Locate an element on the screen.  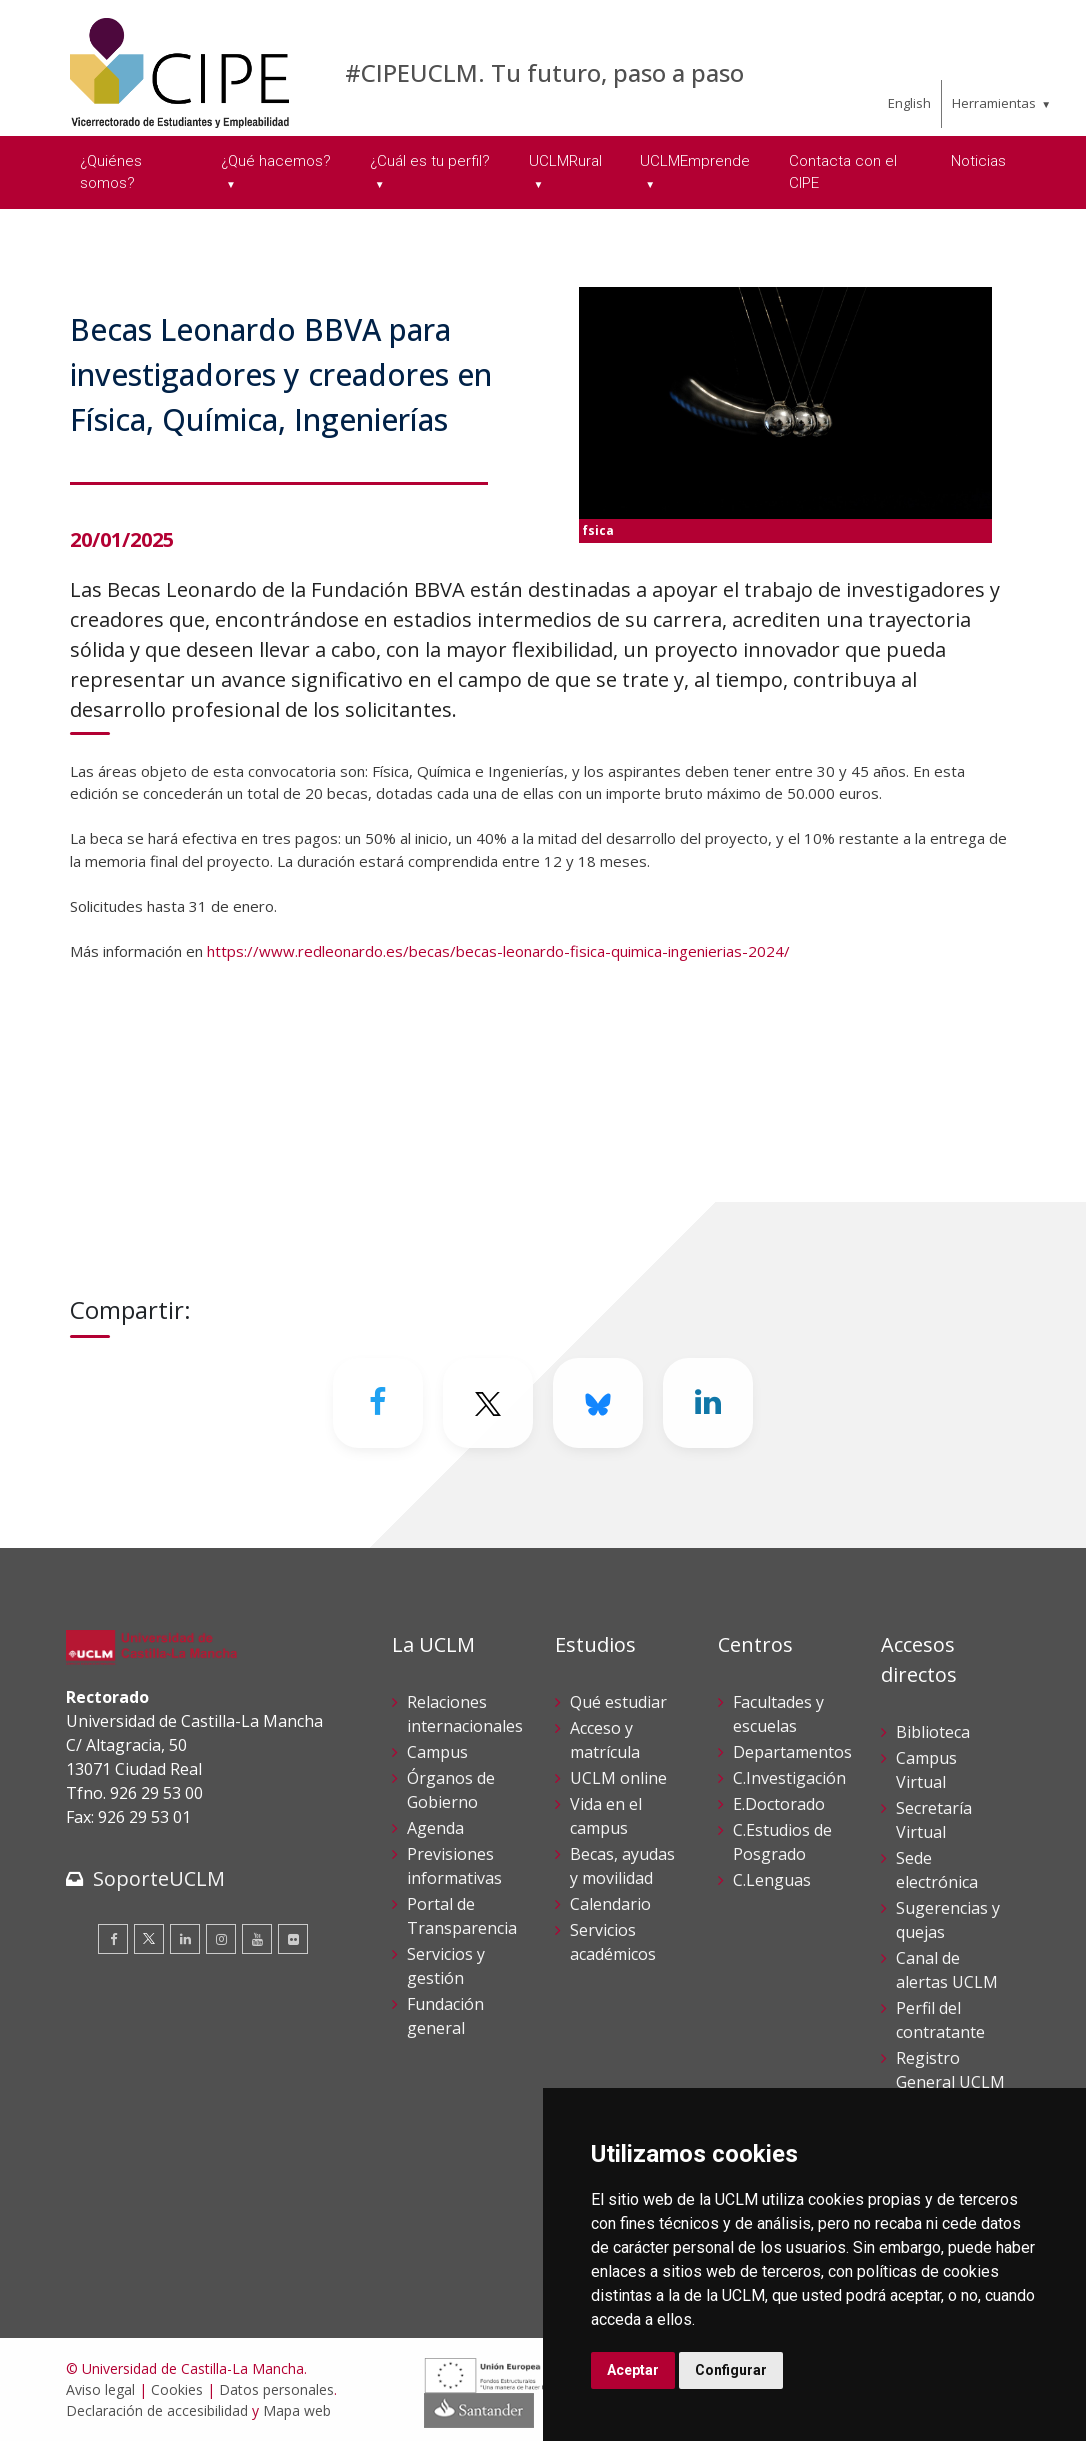
Configurar [button] is located at coordinates (731, 2370).